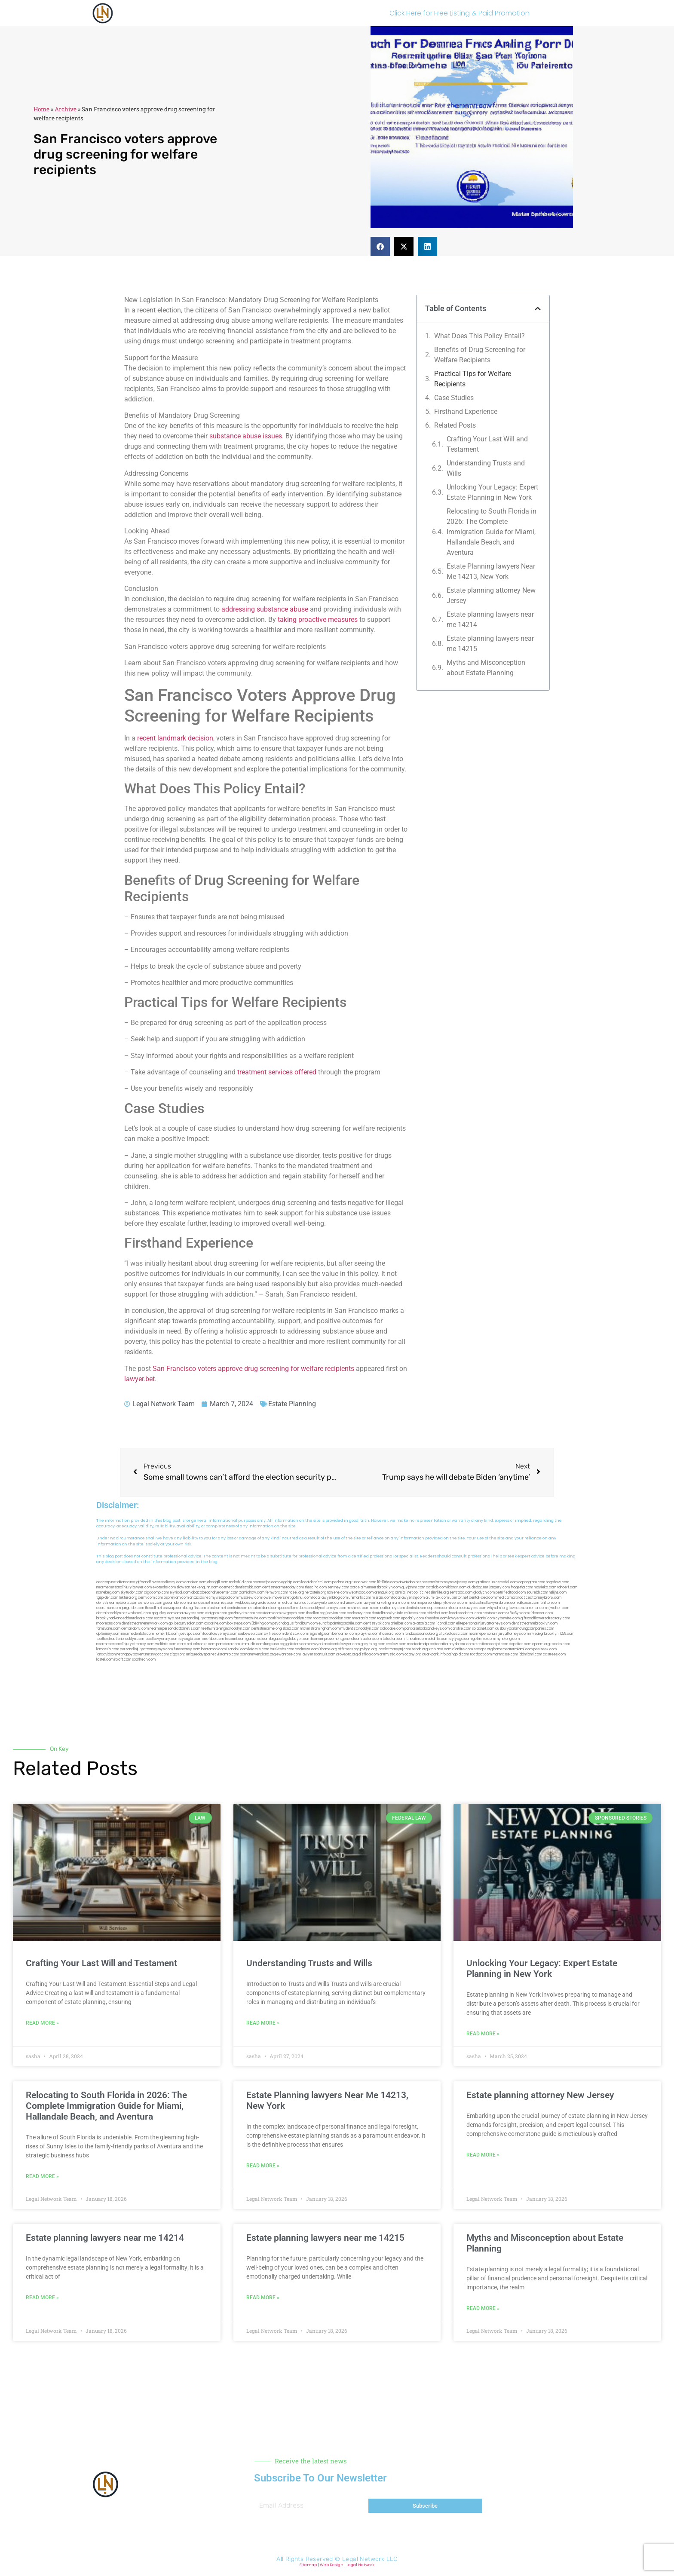 Image resolution: width=674 pixels, height=2576 pixels. Describe the element at coordinates (522, 1587) in the screenshot. I see `frogetha.com` at that location.